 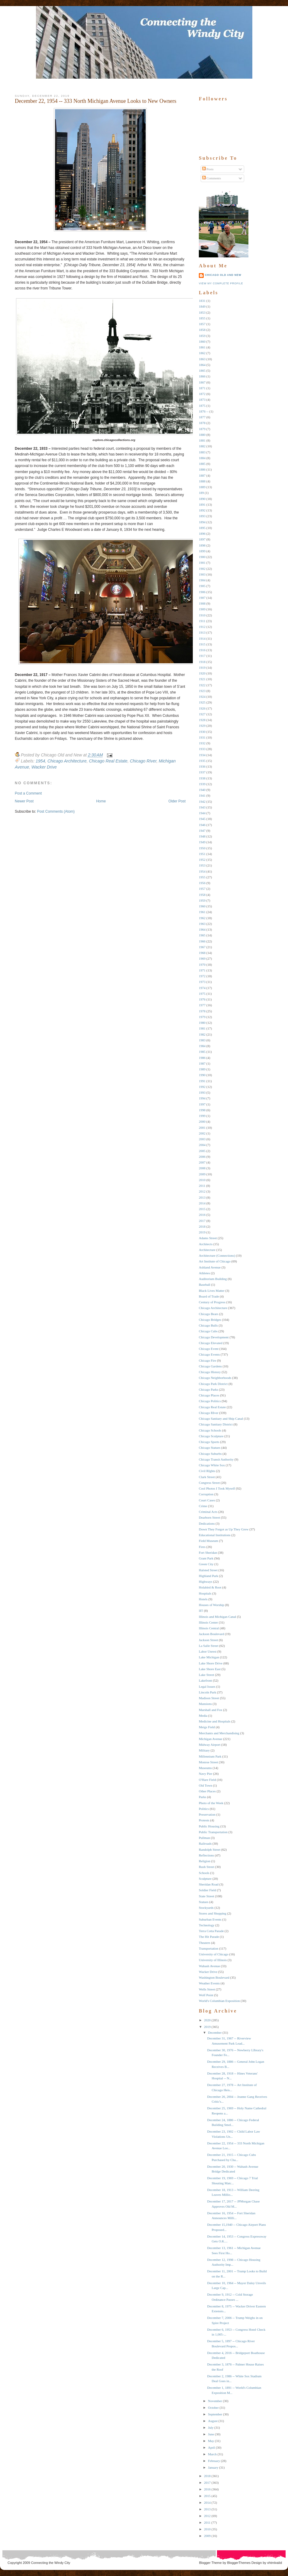 What do you see at coordinates (202, 609) in the screenshot?
I see `1909` at bounding box center [202, 609].